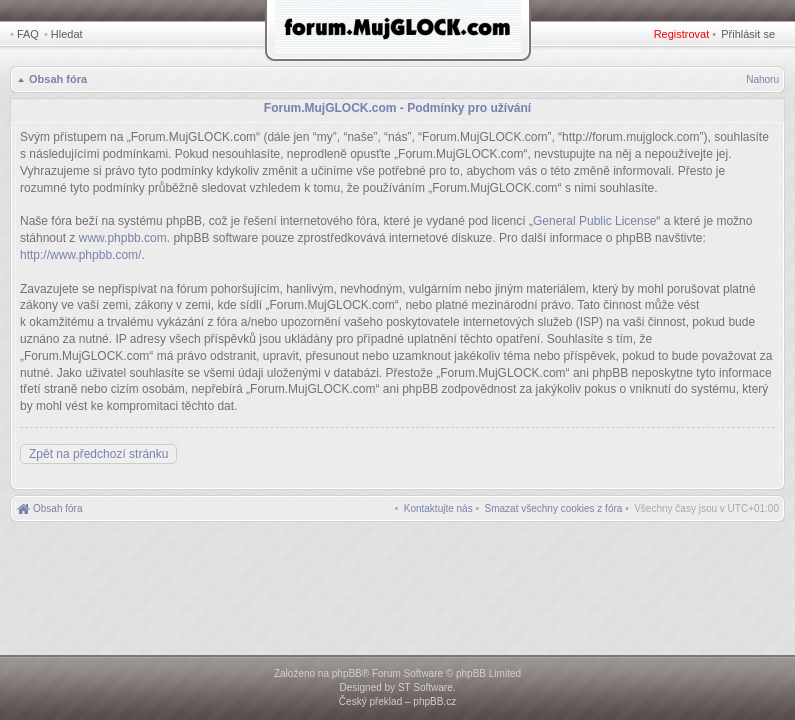 This screenshot has height=720, width=795. Describe the element at coordinates (58, 79) in the screenshot. I see `Obsah fóra` at that location.